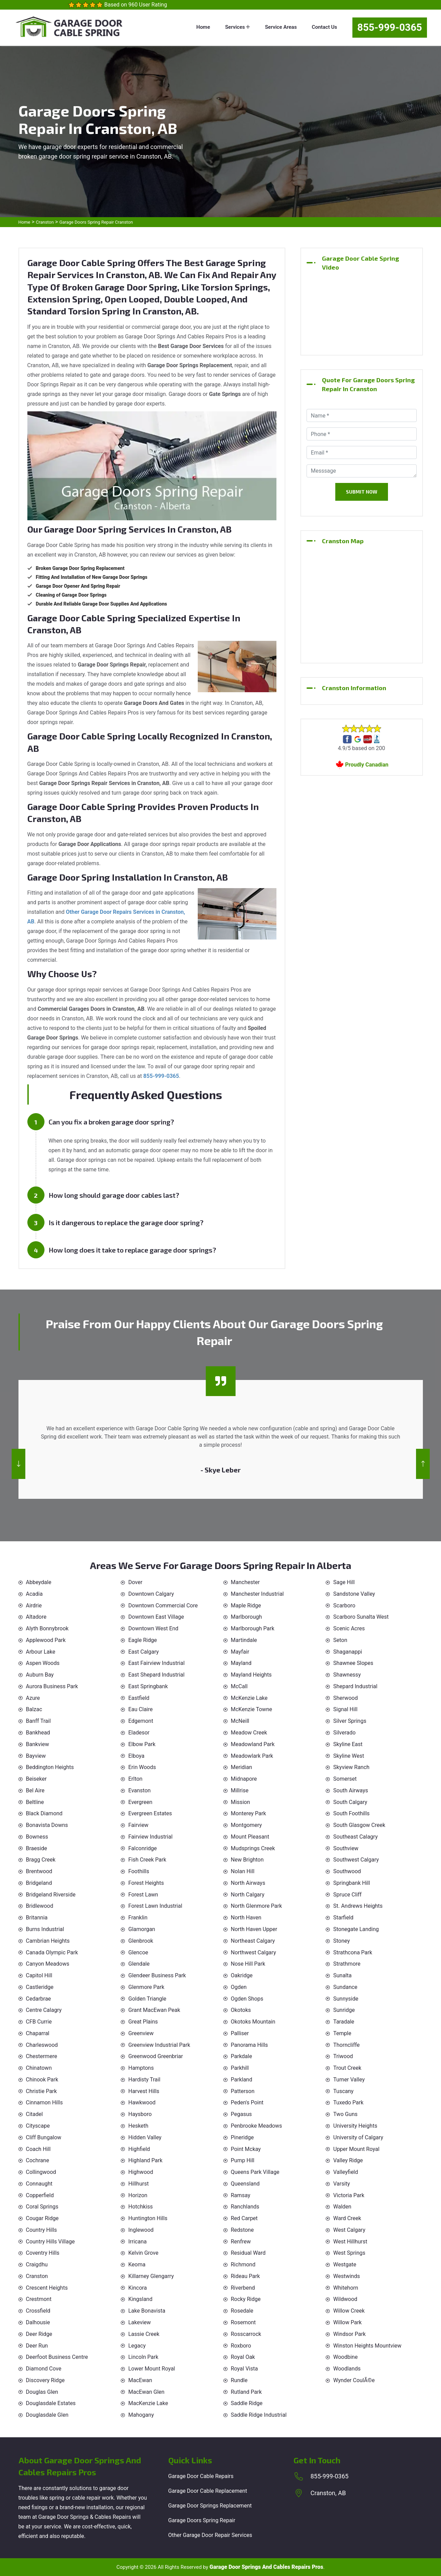 The height and width of the screenshot is (2576, 441). I want to click on Temple, so click(342, 2033).